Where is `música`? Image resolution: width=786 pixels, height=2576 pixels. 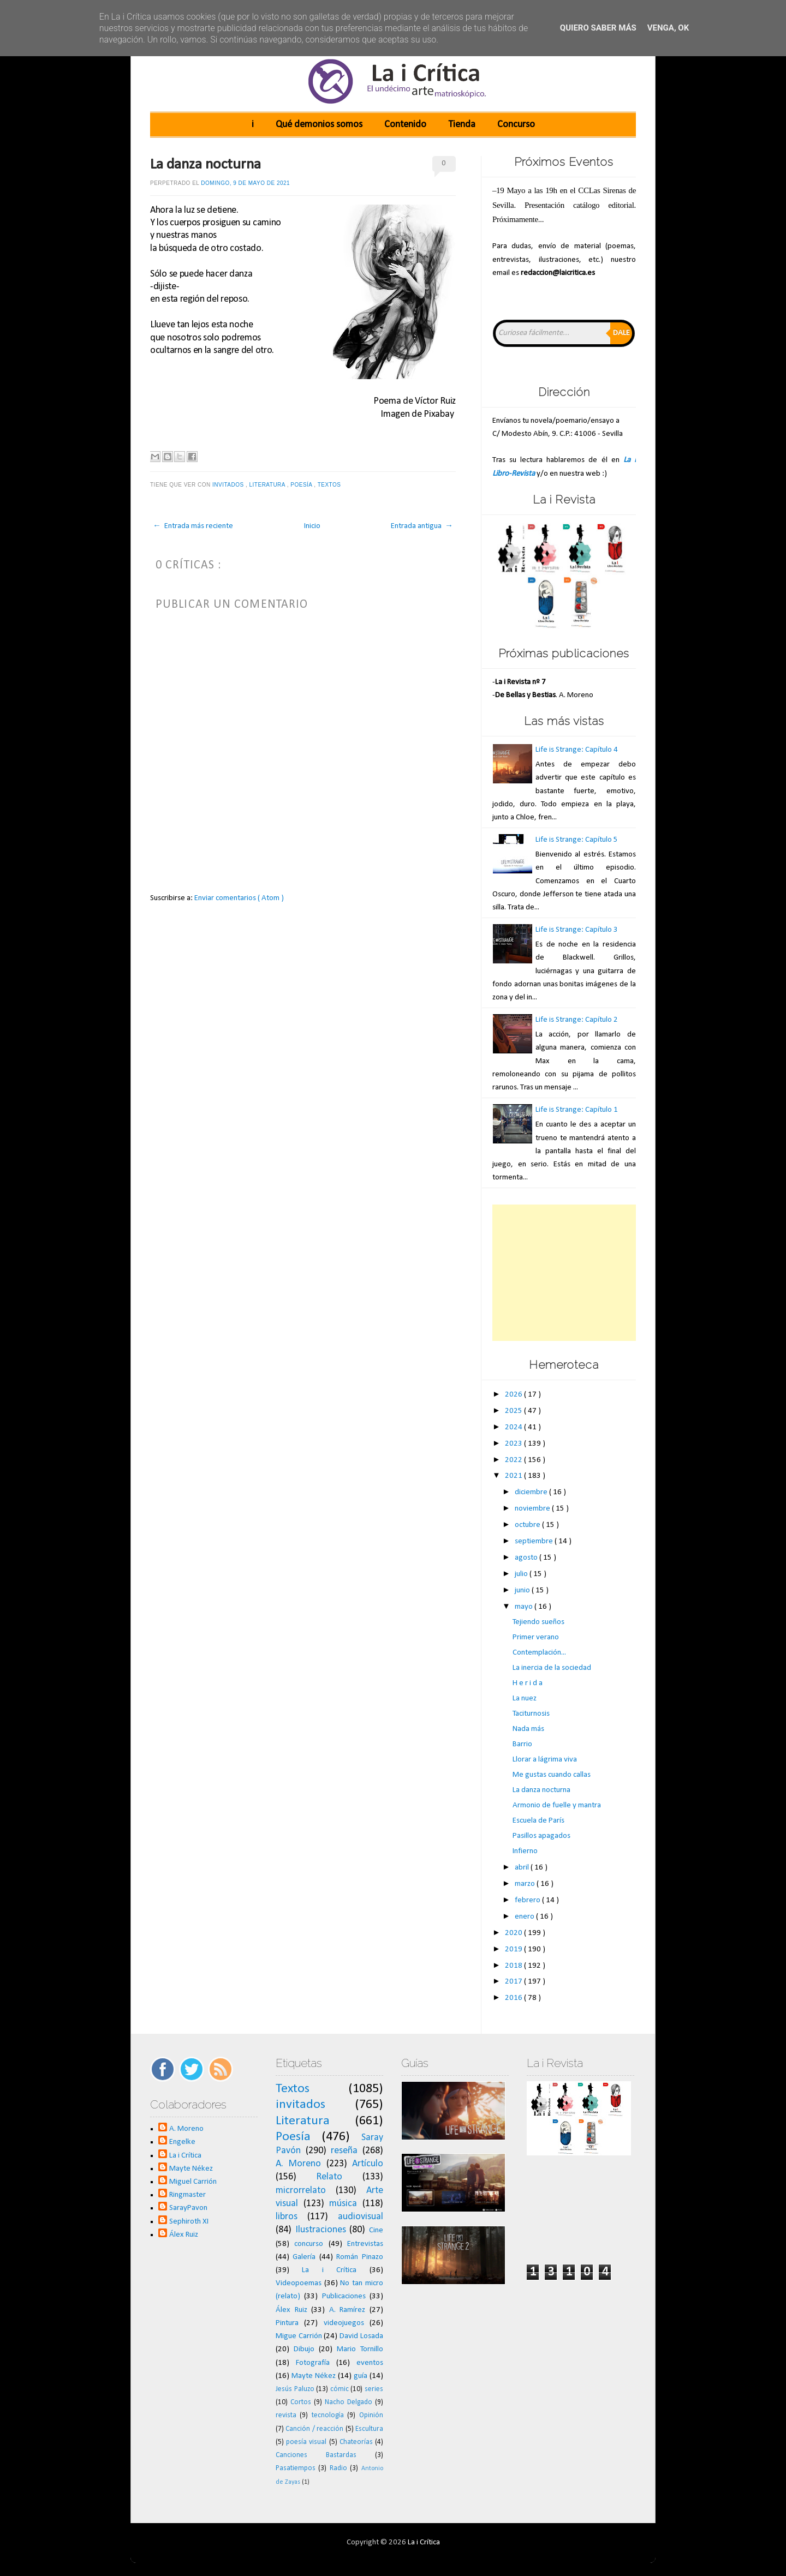
música is located at coordinates (343, 2203).